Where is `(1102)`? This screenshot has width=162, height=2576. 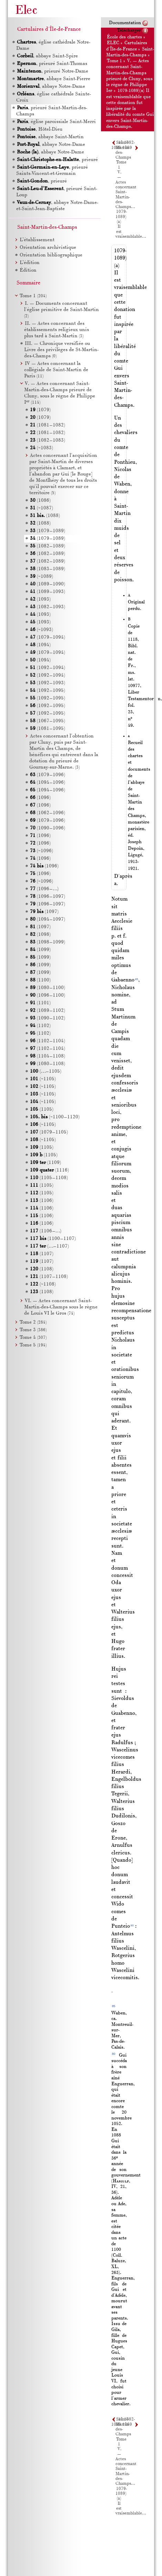 (1102) is located at coordinates (40, 1025).